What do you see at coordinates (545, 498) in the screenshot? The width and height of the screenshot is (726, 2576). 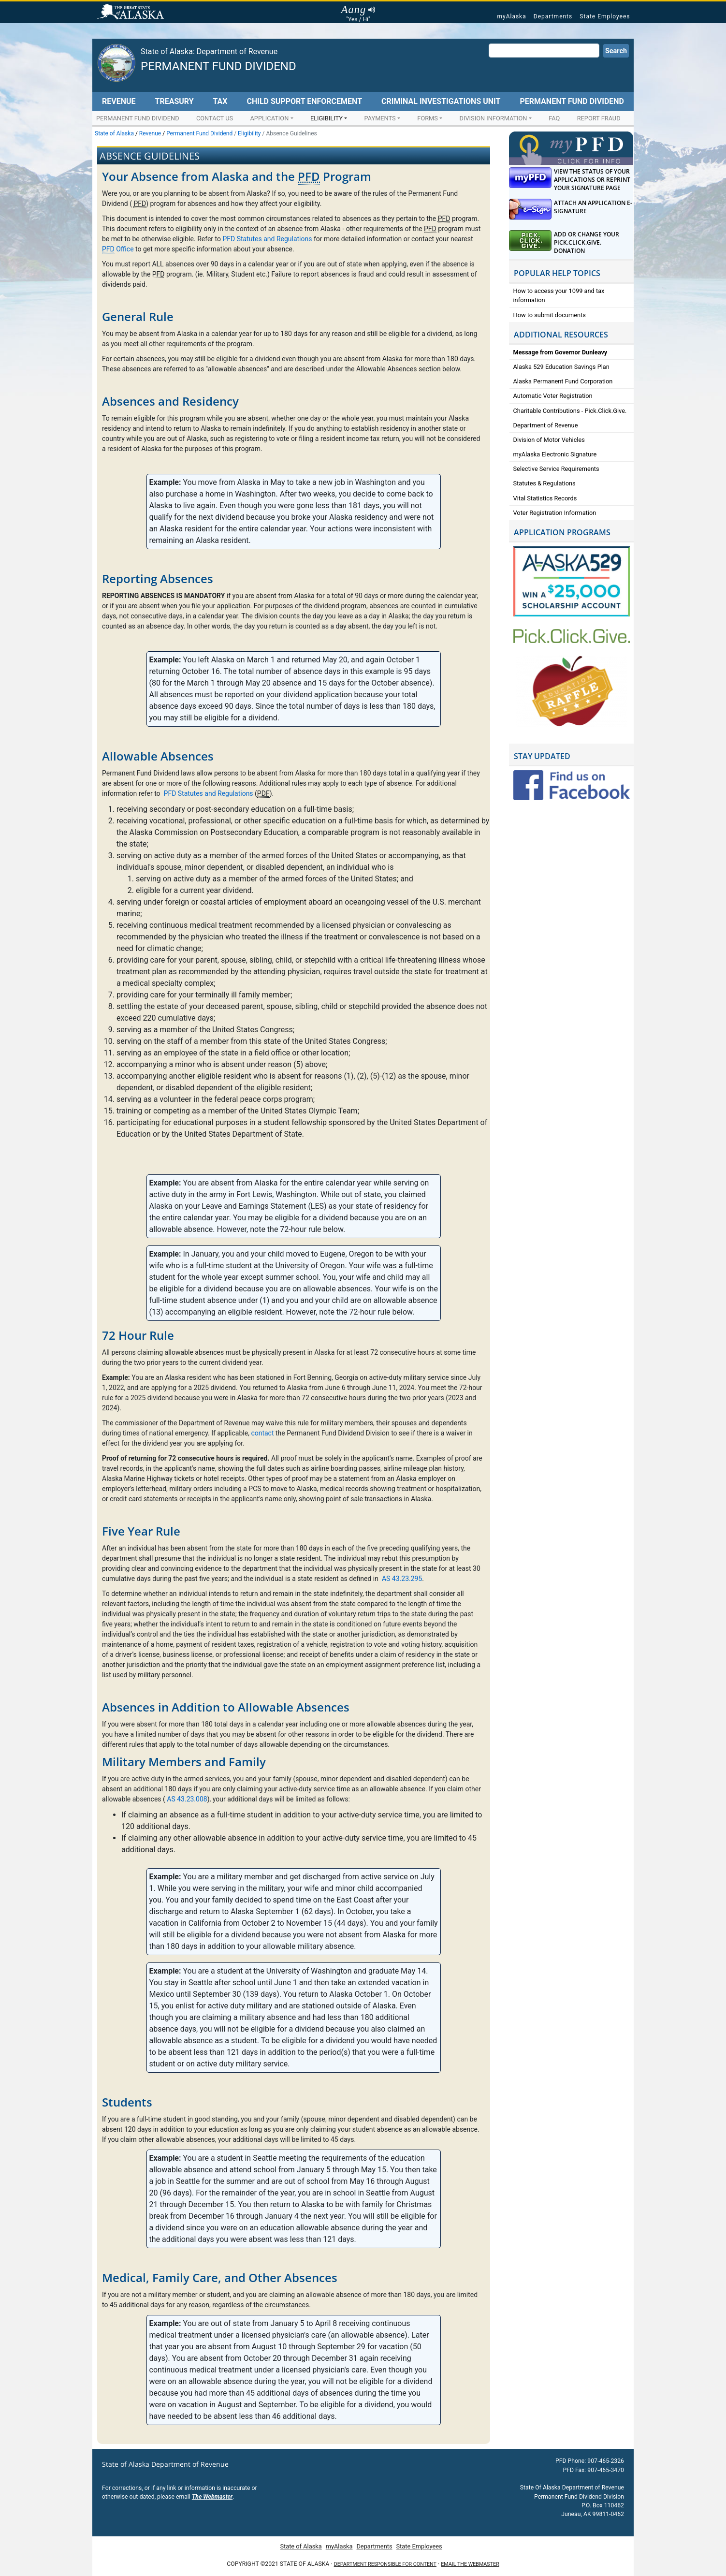 I see `Vital Statistics Records` at bounding box center [545, 498].